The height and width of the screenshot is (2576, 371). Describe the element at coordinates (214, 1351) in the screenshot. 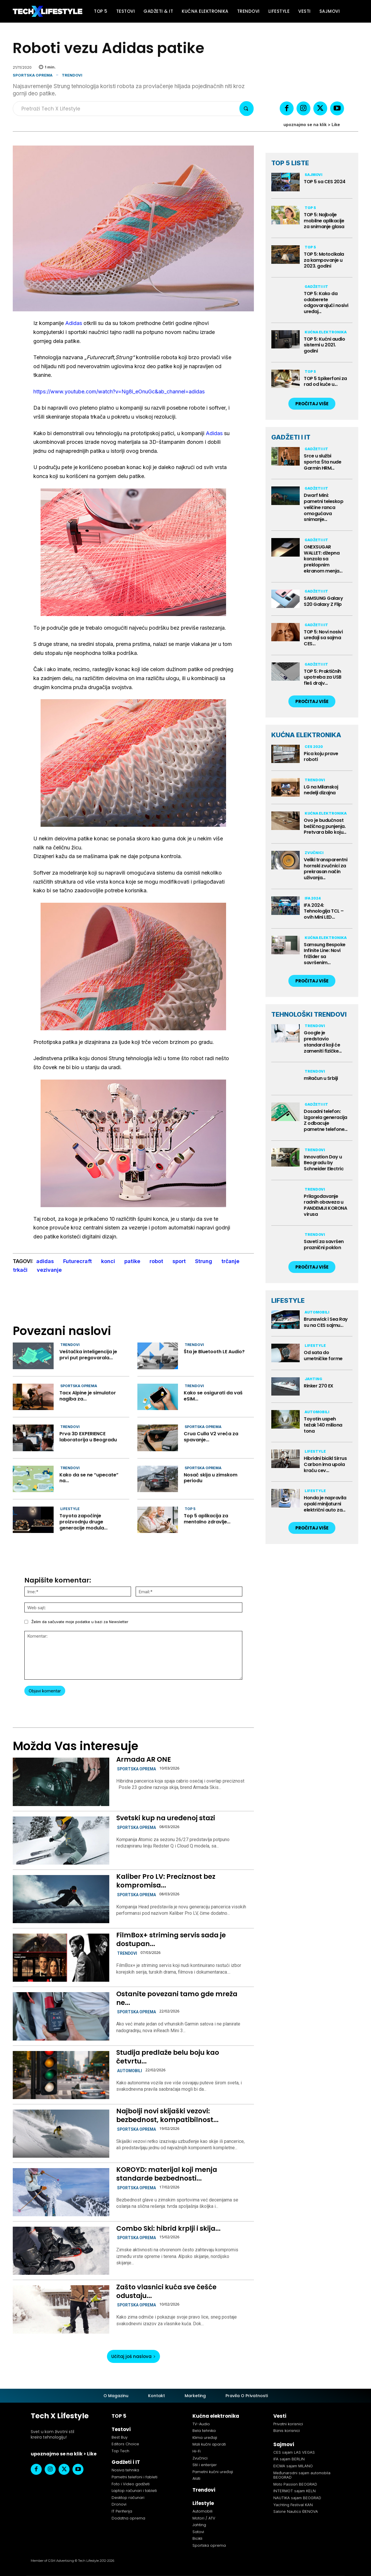

I see `Šta je Bluetooth LE Audio?` at that location.